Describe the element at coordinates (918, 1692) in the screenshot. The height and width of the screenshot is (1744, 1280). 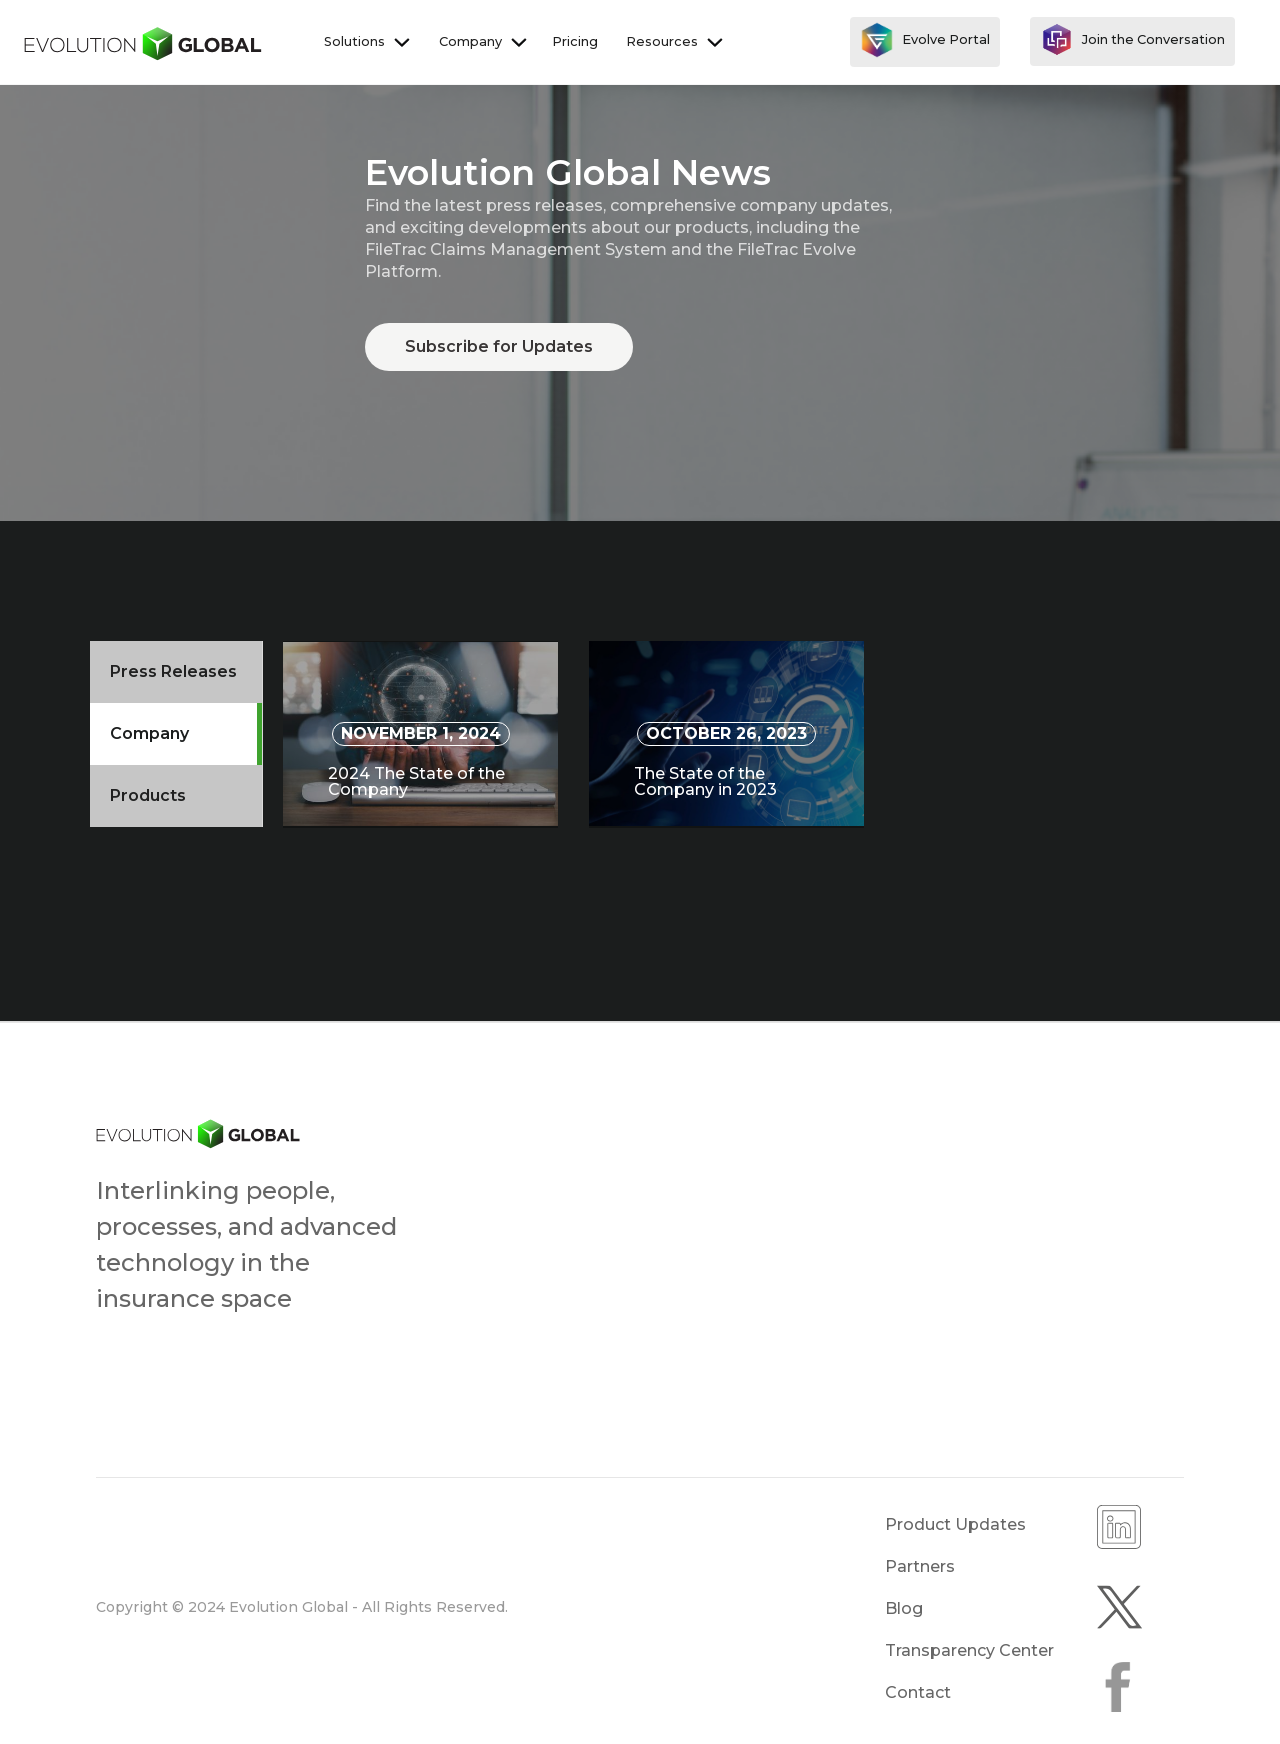
I see `Contact` at that location.